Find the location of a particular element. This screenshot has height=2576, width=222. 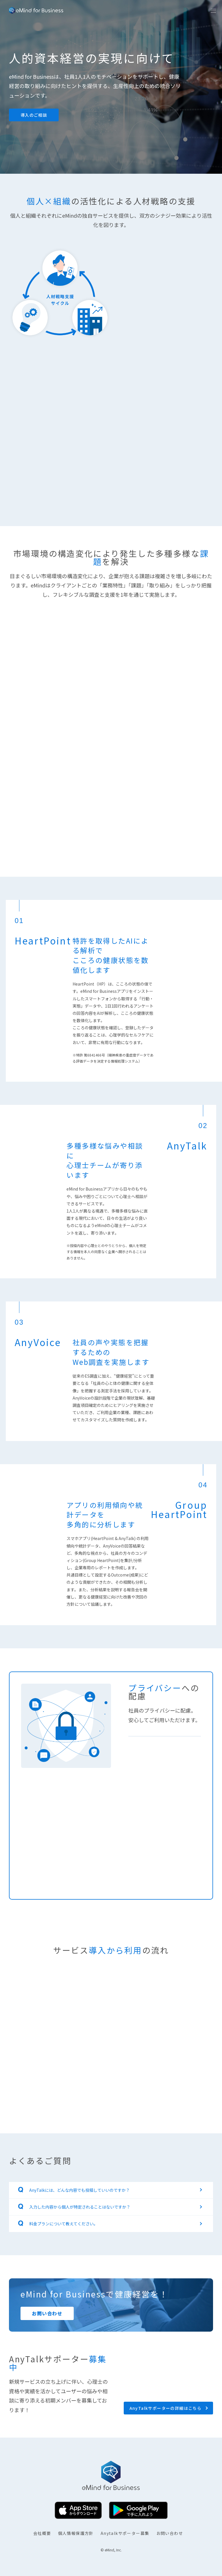

Anytalkサポーター募集 is located at coordinates (125, 2533).